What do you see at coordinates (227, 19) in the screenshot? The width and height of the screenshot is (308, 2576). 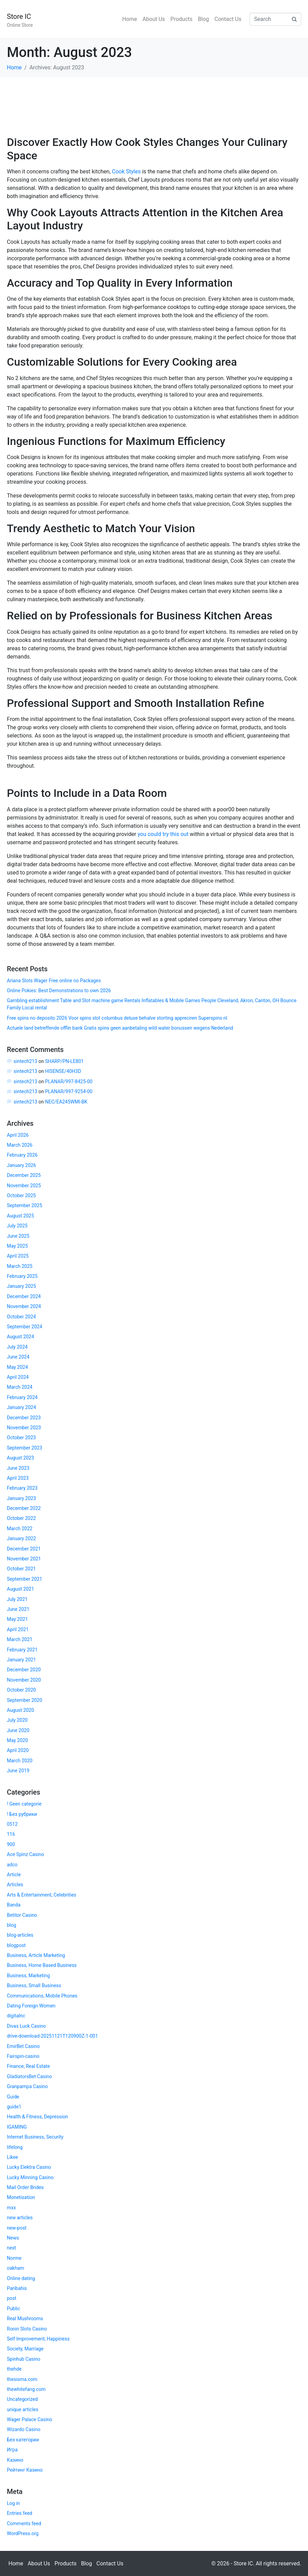 I see `Contact Us` at bounding box center [227, 19].